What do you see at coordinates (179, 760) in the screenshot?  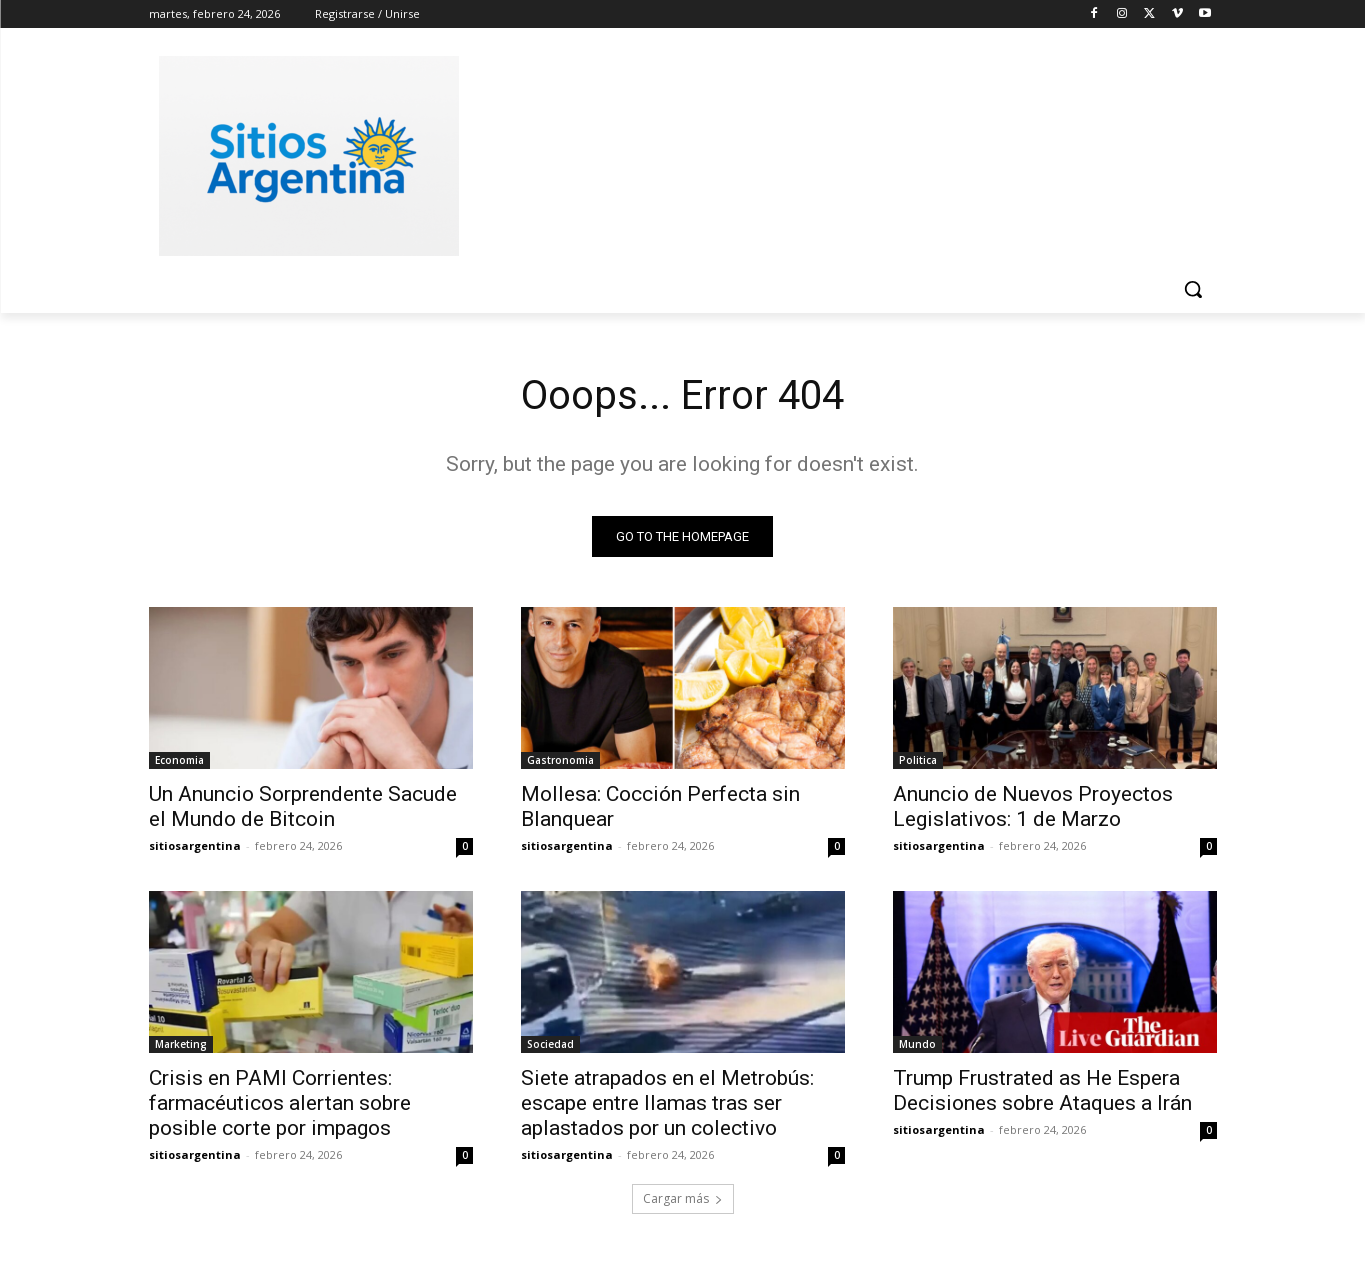 I see `Economia` at bounding box center [179, 760].